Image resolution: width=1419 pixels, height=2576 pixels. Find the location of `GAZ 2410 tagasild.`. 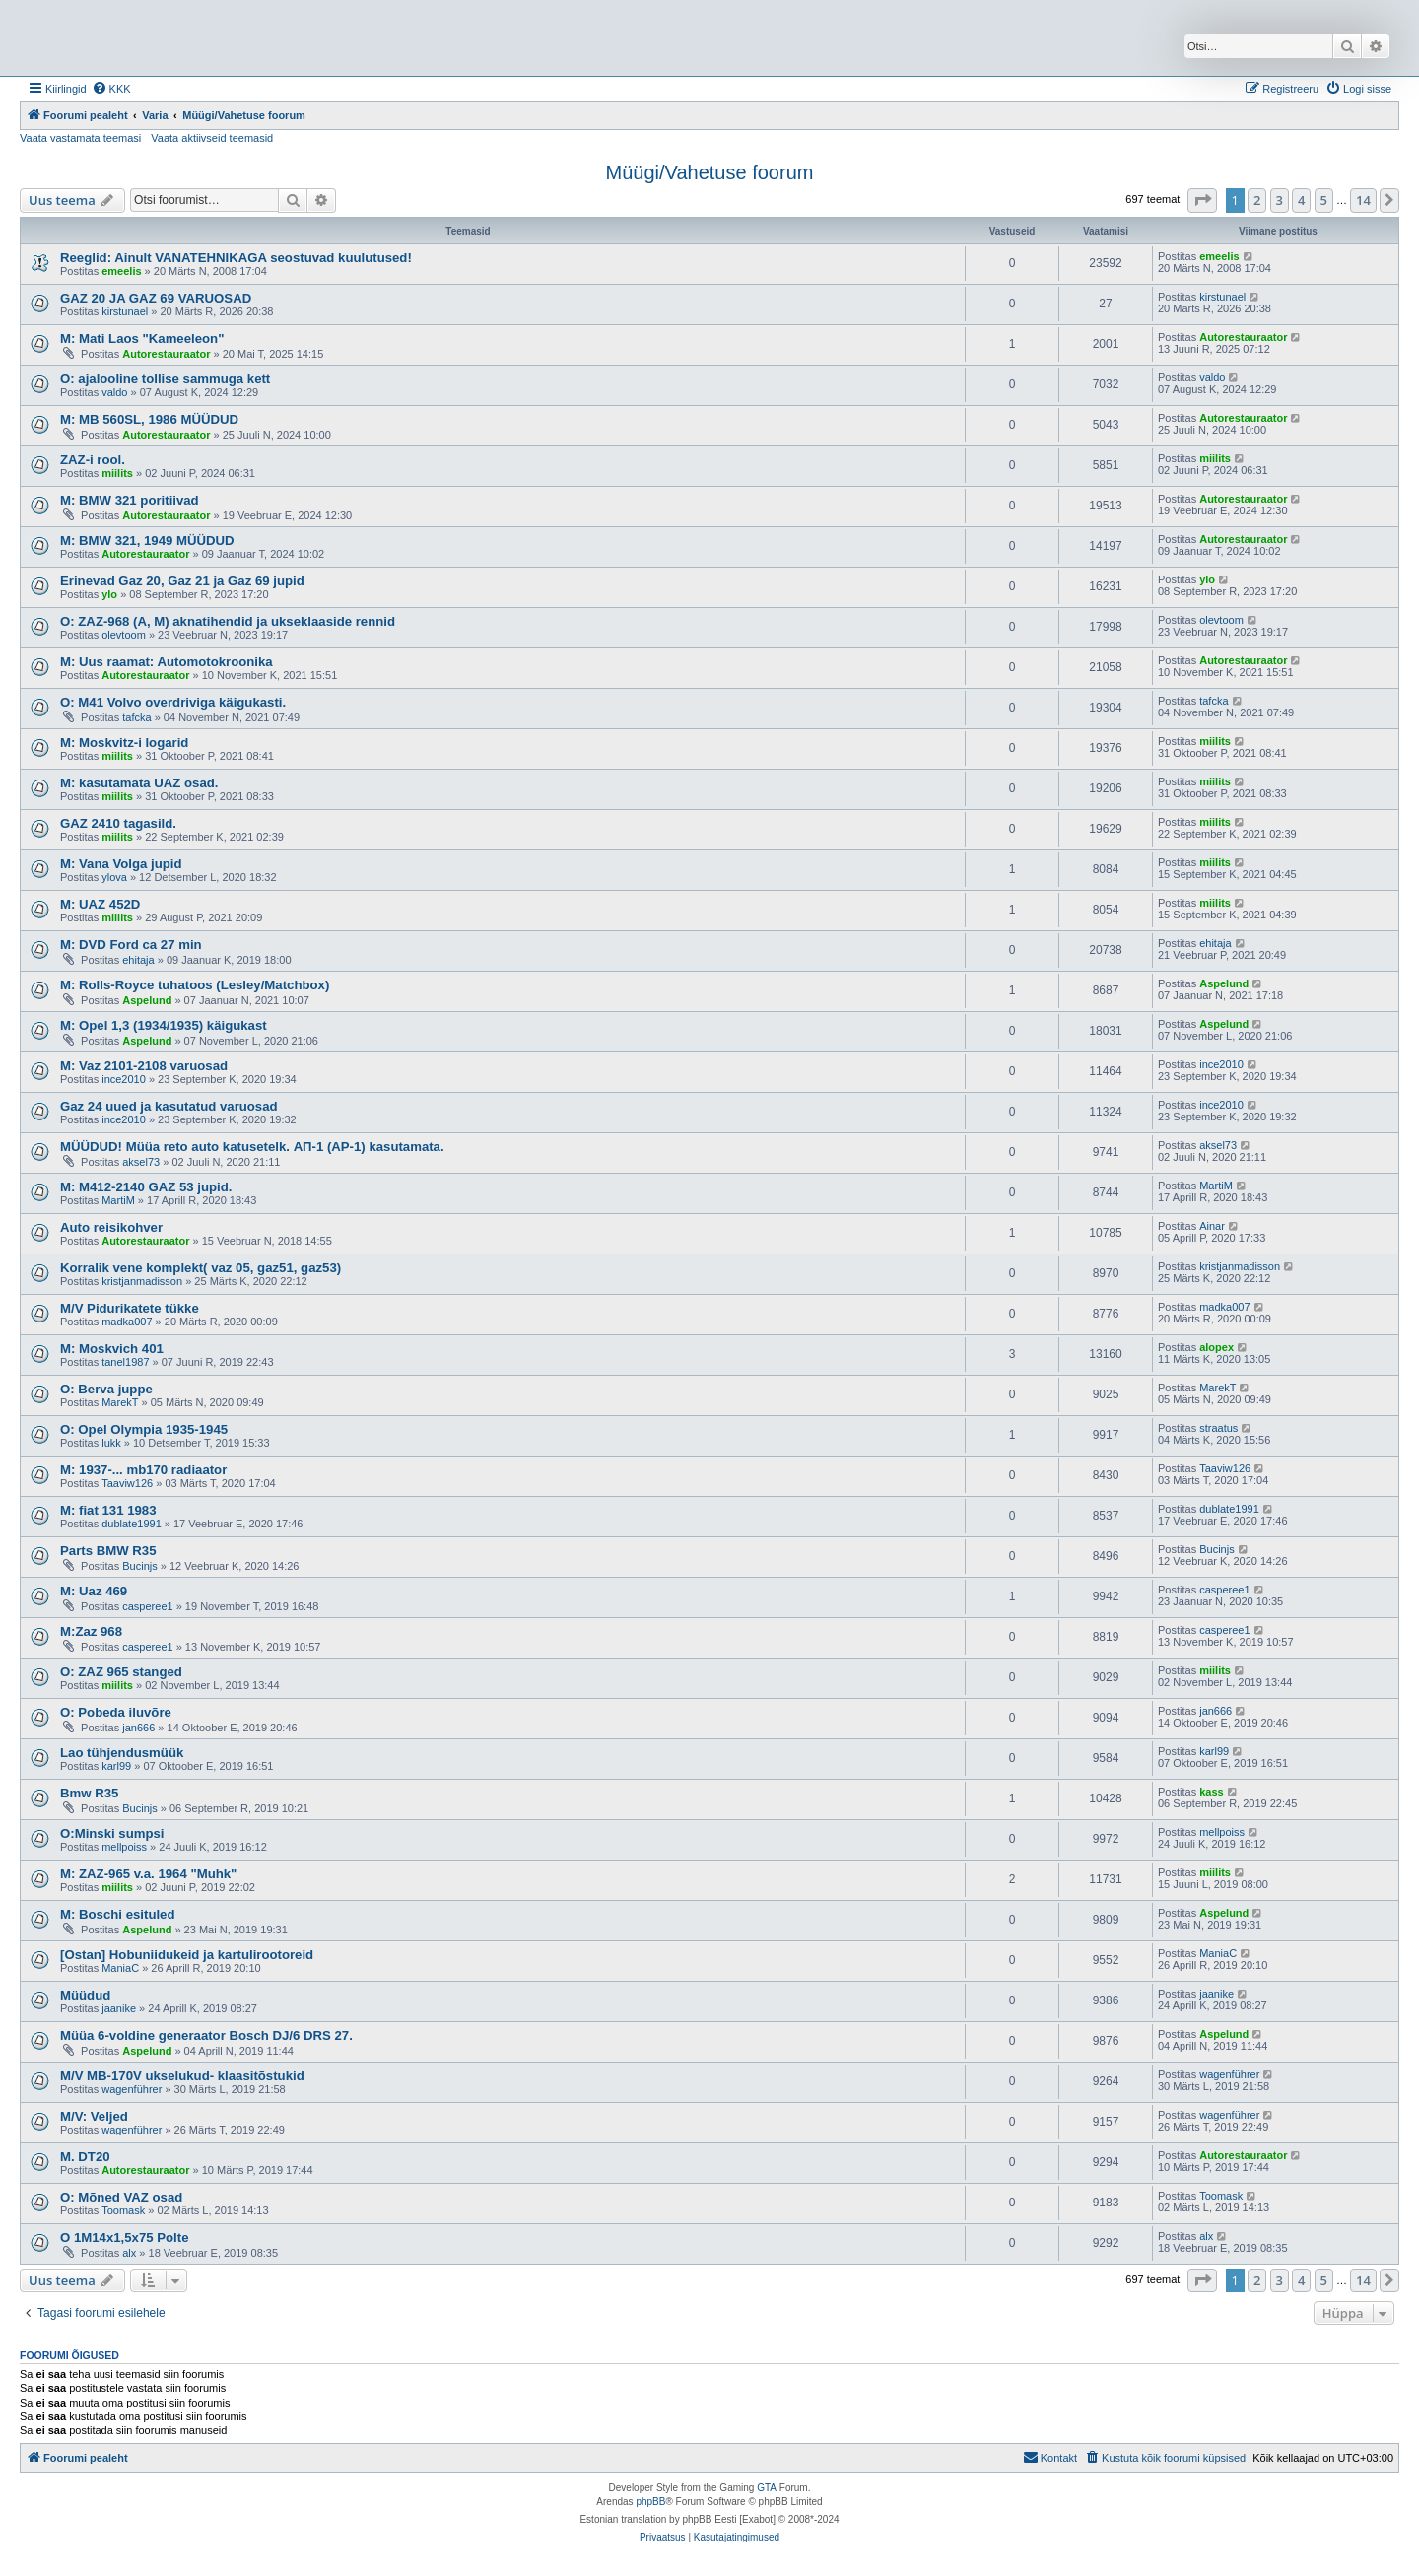

GAZ 2410 tagasild. is located at coordinates (118, 823).